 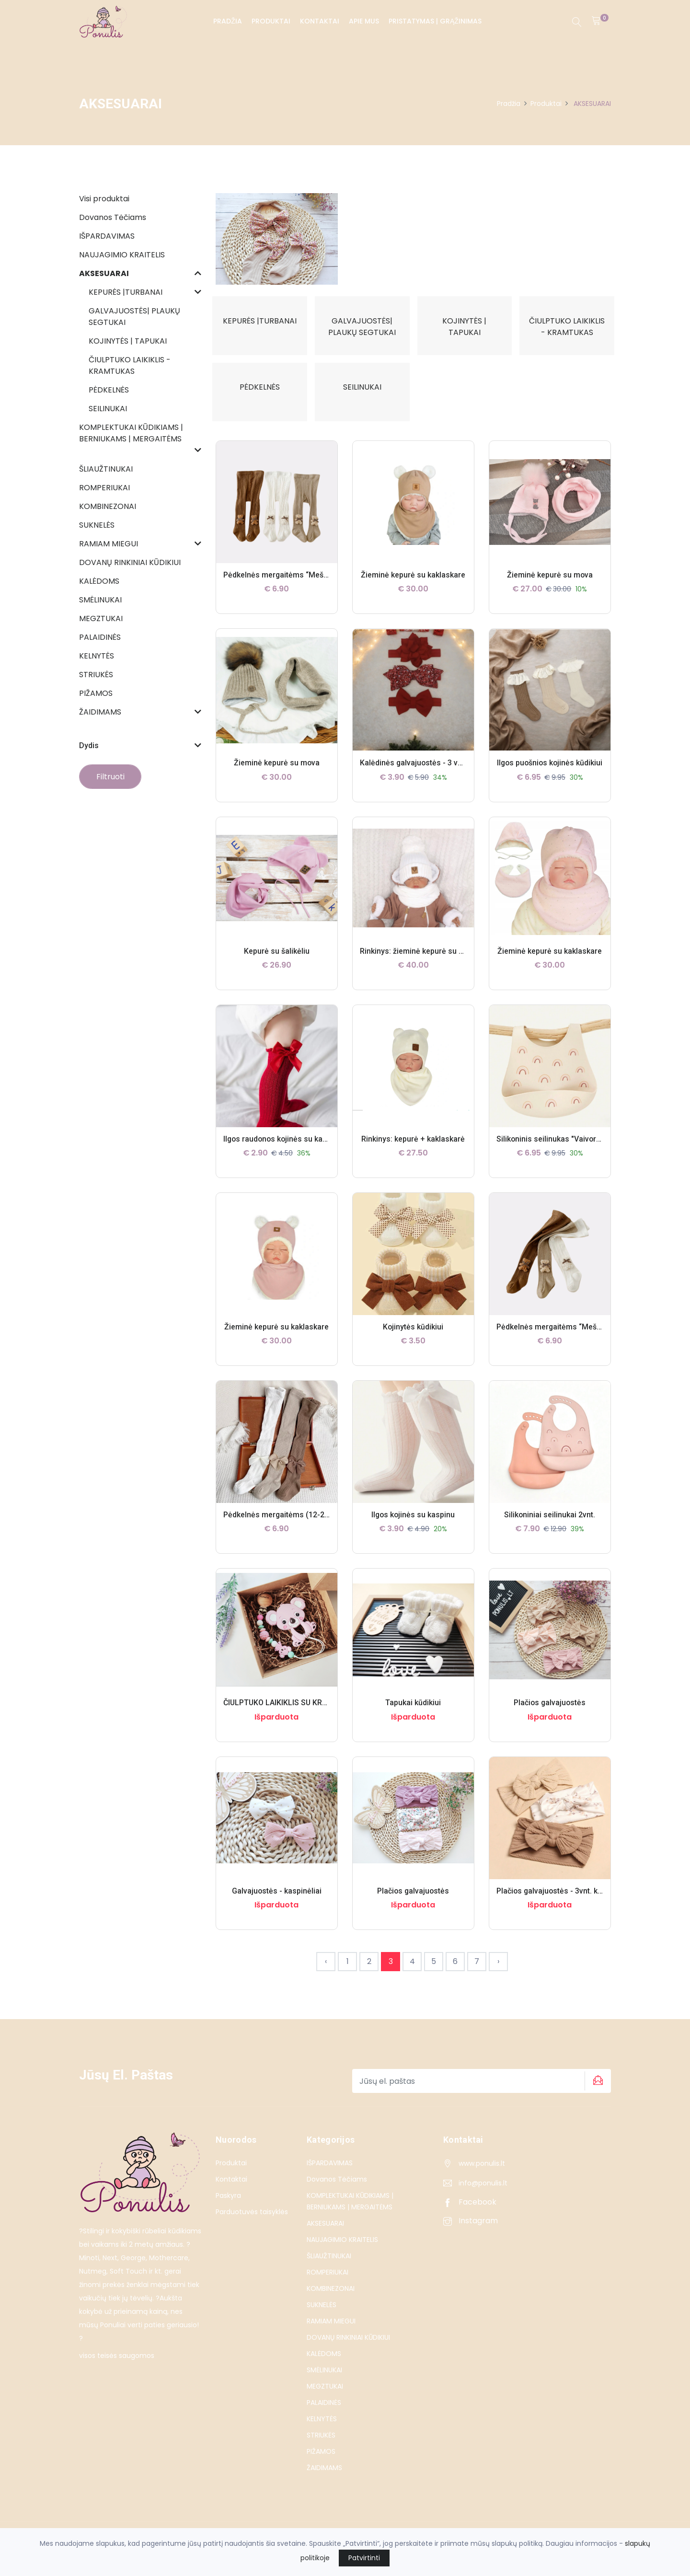 What do you see at coordinates (342, 2251) in the screenshot?
I see `NAUJAGIMIO KRAITELIS` at bounding box center [342, 2251].